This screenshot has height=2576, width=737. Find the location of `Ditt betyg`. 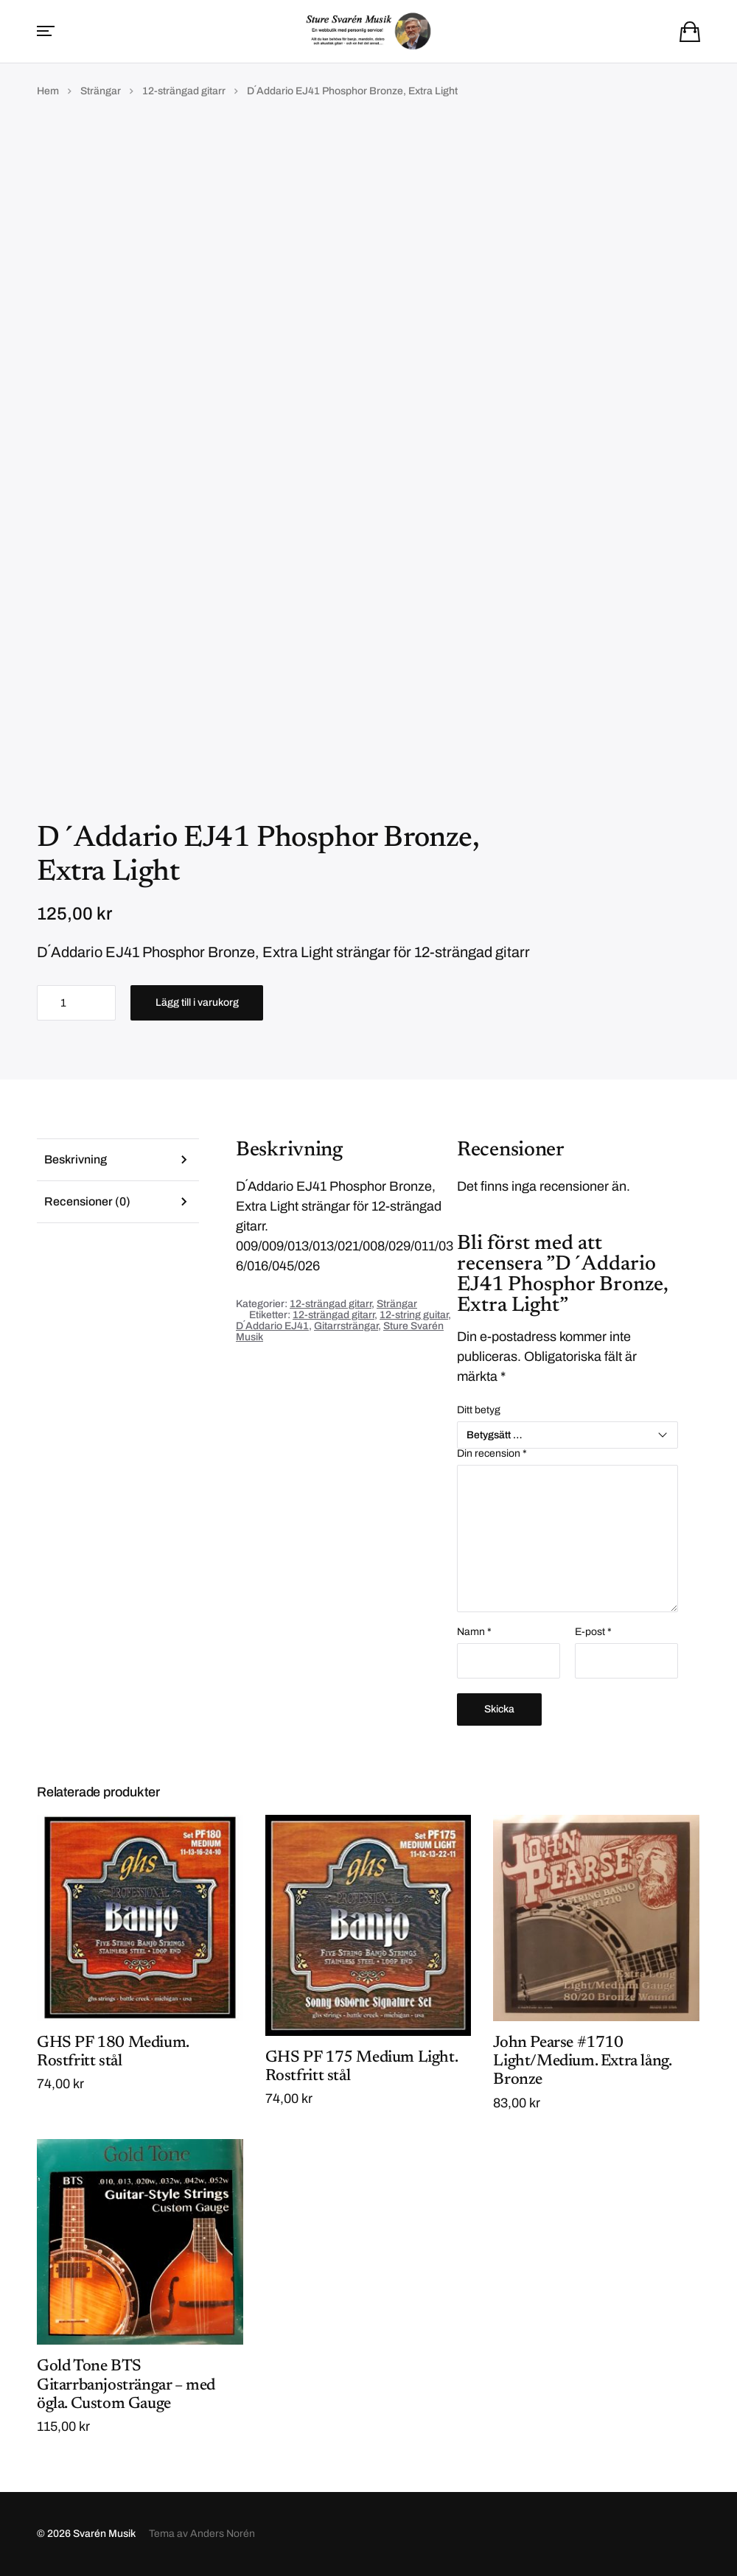

Ditt betyg is located at coordinates (478, 1410).